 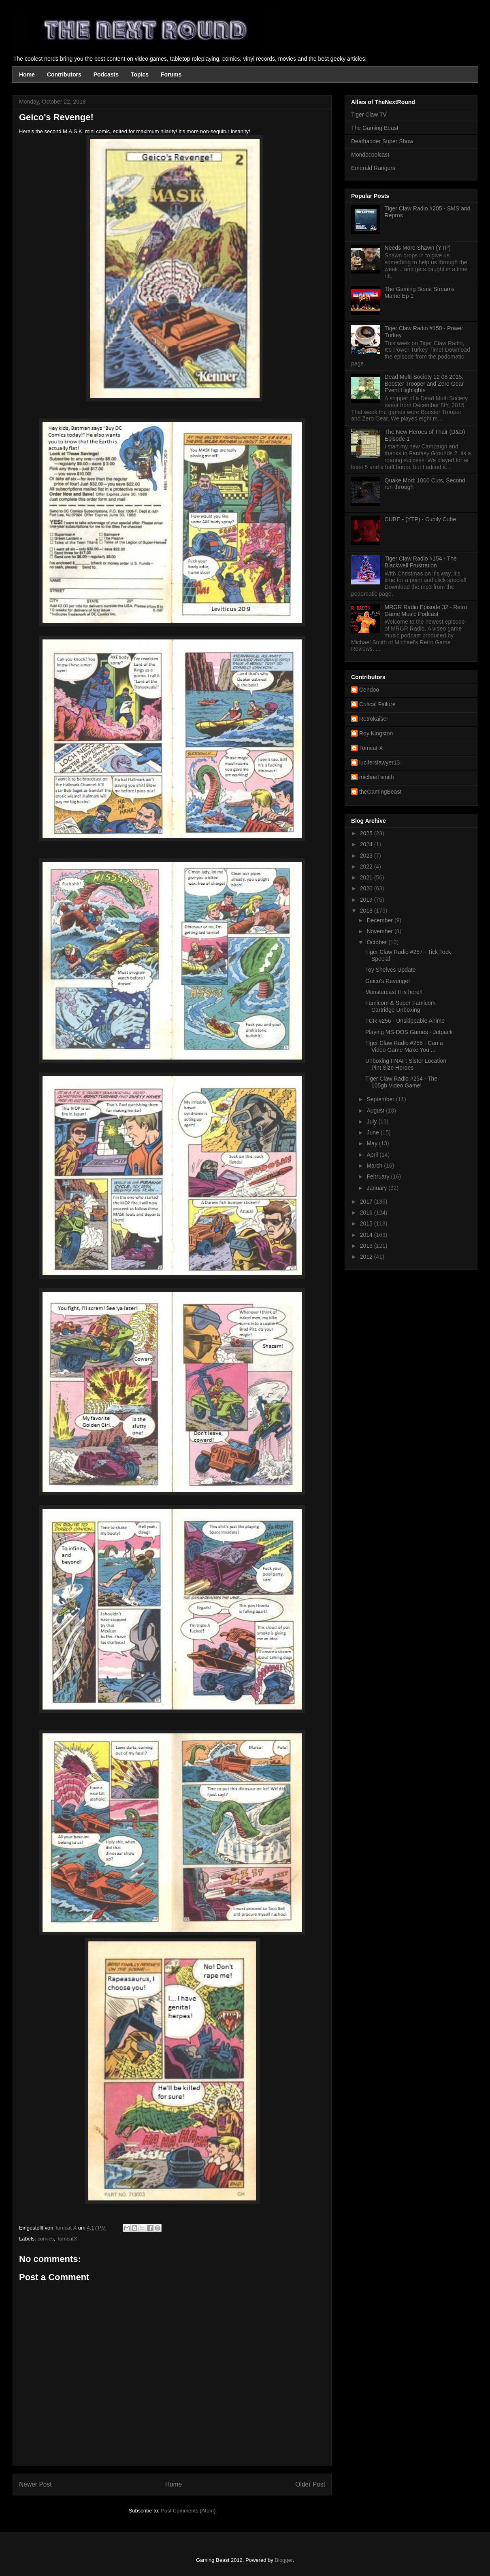 I want to click on Home, so click(x=27, y=74).